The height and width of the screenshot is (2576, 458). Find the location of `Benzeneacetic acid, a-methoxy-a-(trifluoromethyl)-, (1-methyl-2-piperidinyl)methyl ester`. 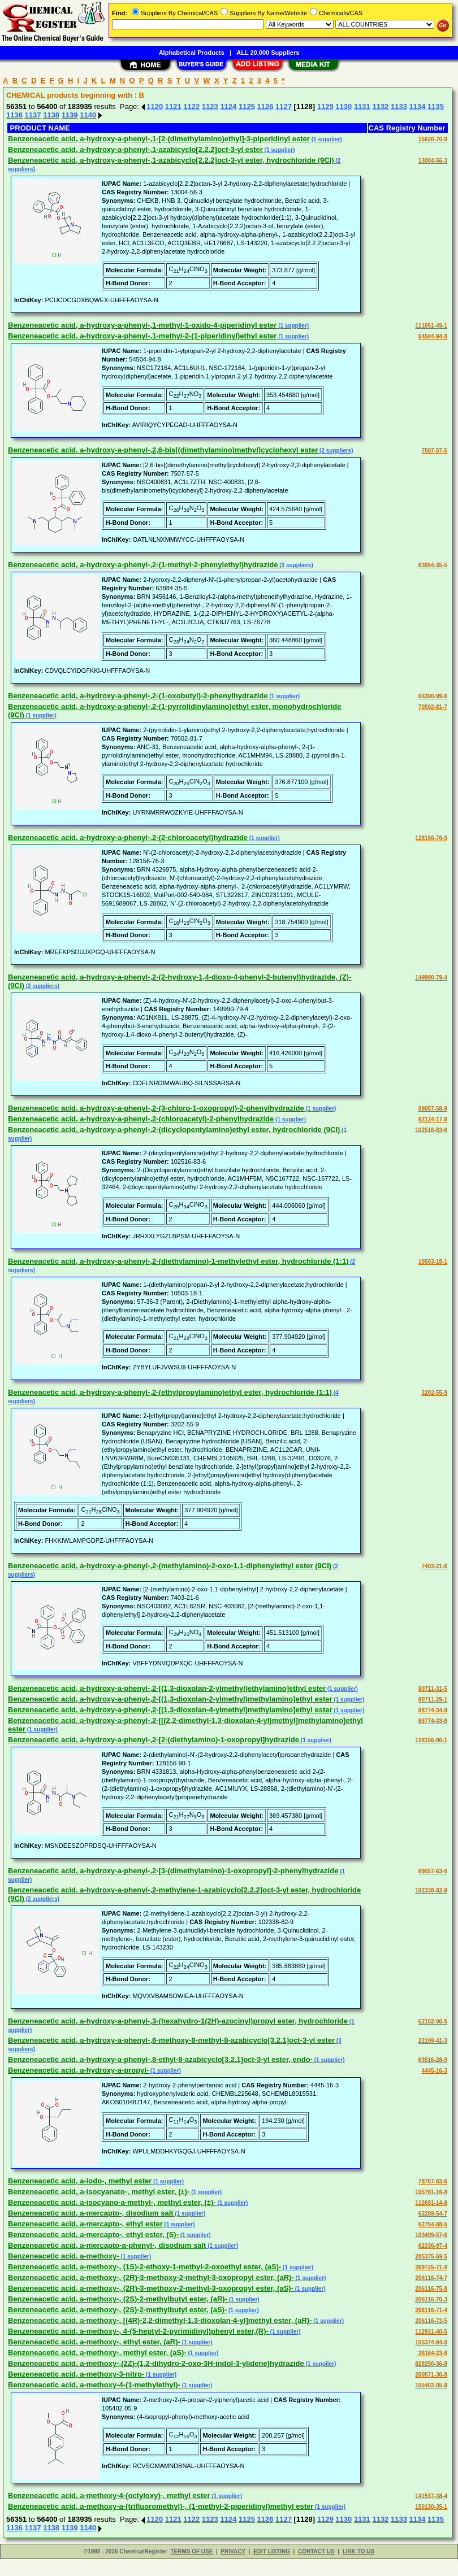

Benzeneacetic acid, a-methoxy-a-(trifluoromethyl)-, (1-methyl-2-piperidinyl)methyl ester is located at coordinates (160, 2506).